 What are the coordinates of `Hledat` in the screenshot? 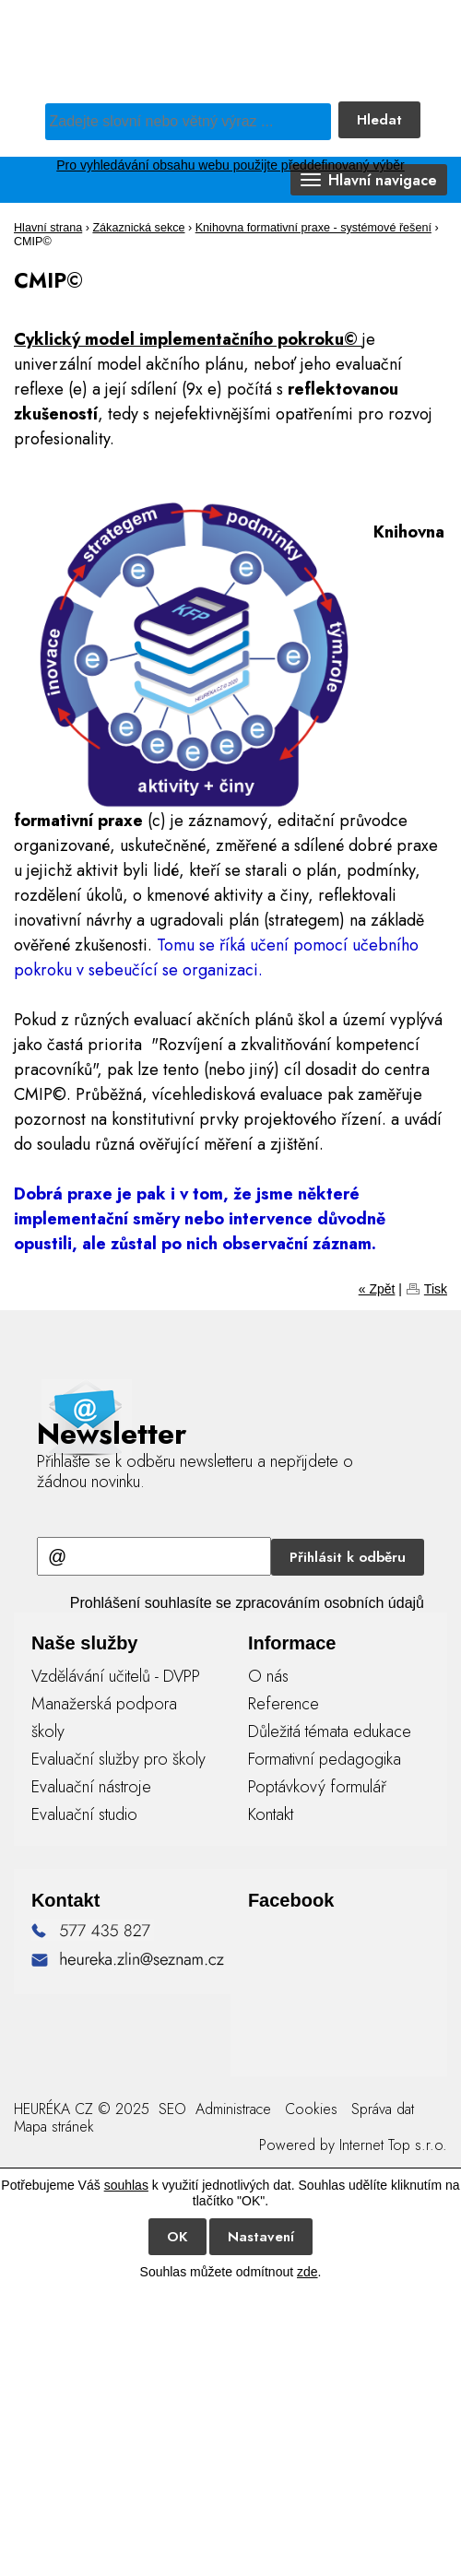 It's located at (379, 120).